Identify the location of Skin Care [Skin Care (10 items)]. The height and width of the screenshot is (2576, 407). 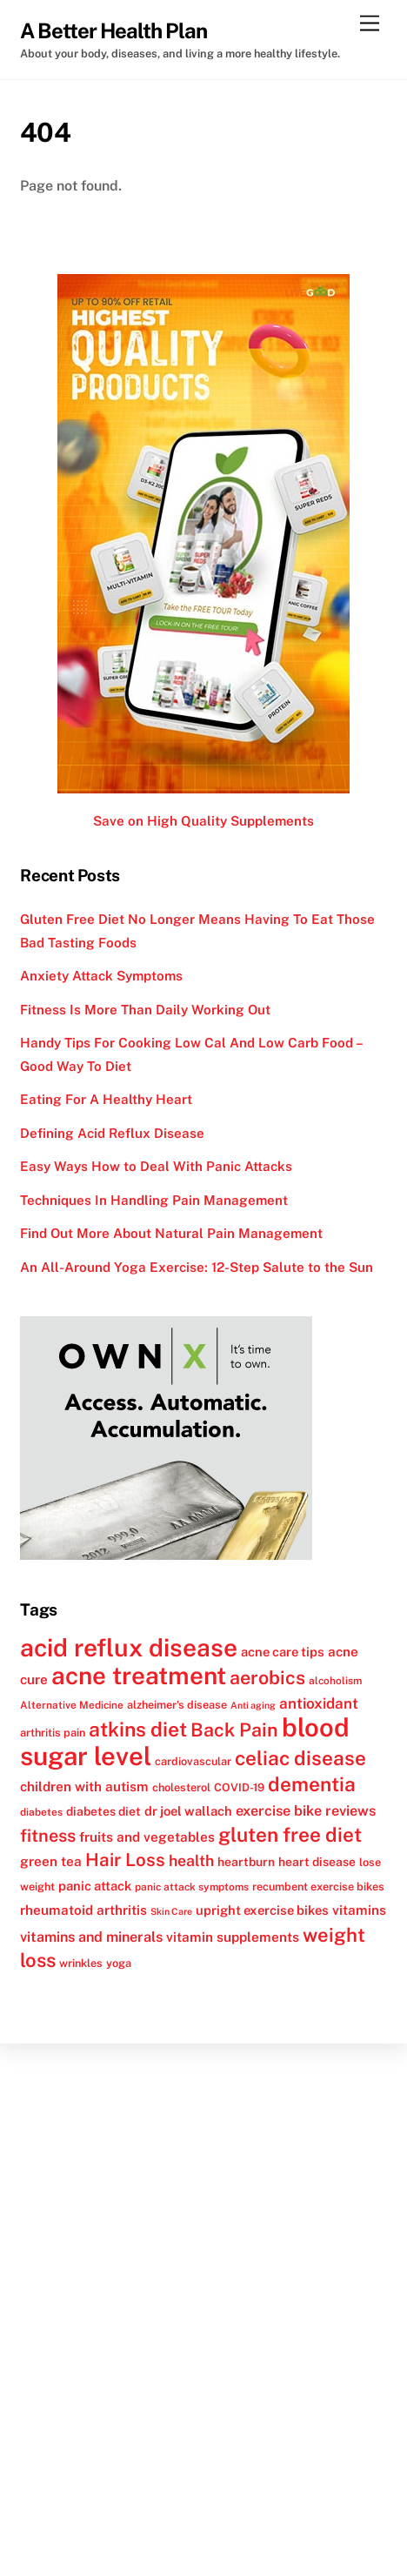
(171, 1911).